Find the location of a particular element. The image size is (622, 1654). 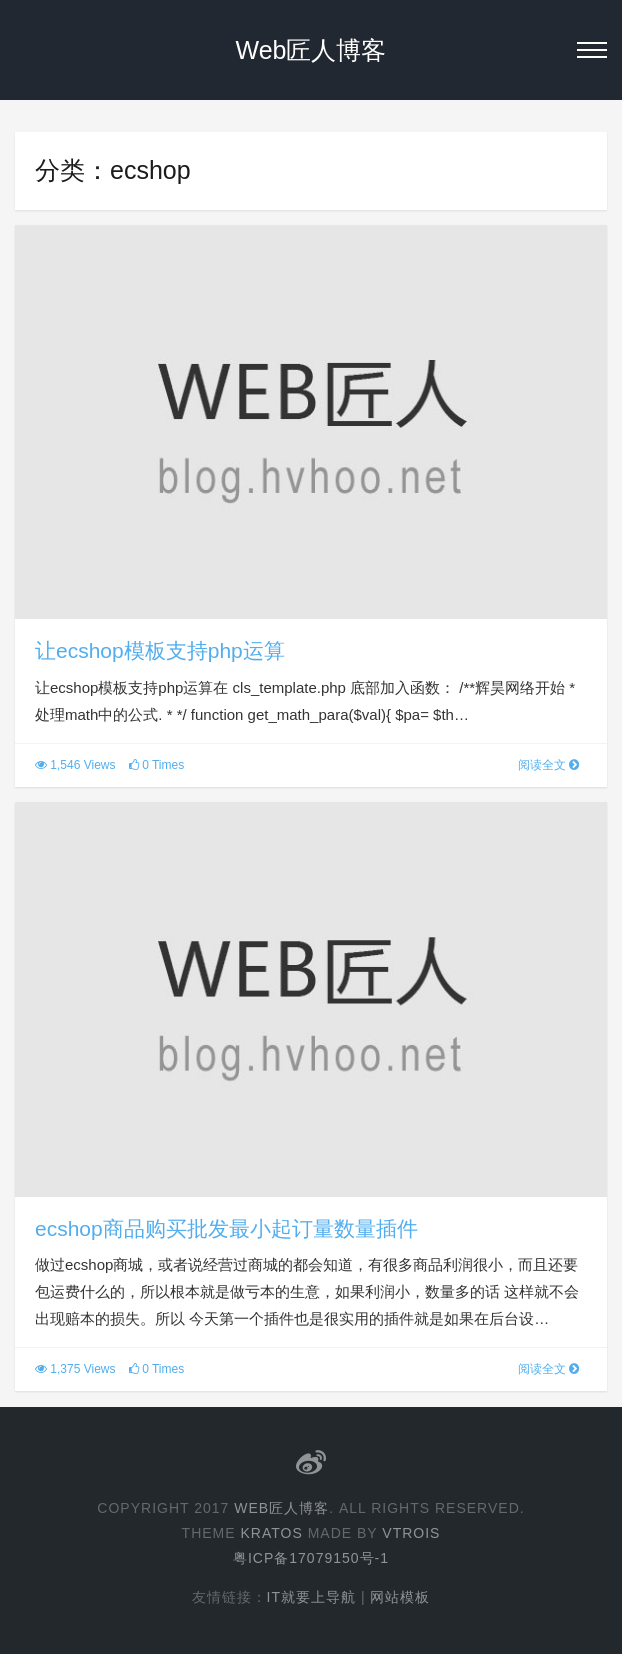

IT就要上导航 is located at coordinates (311, 1597).